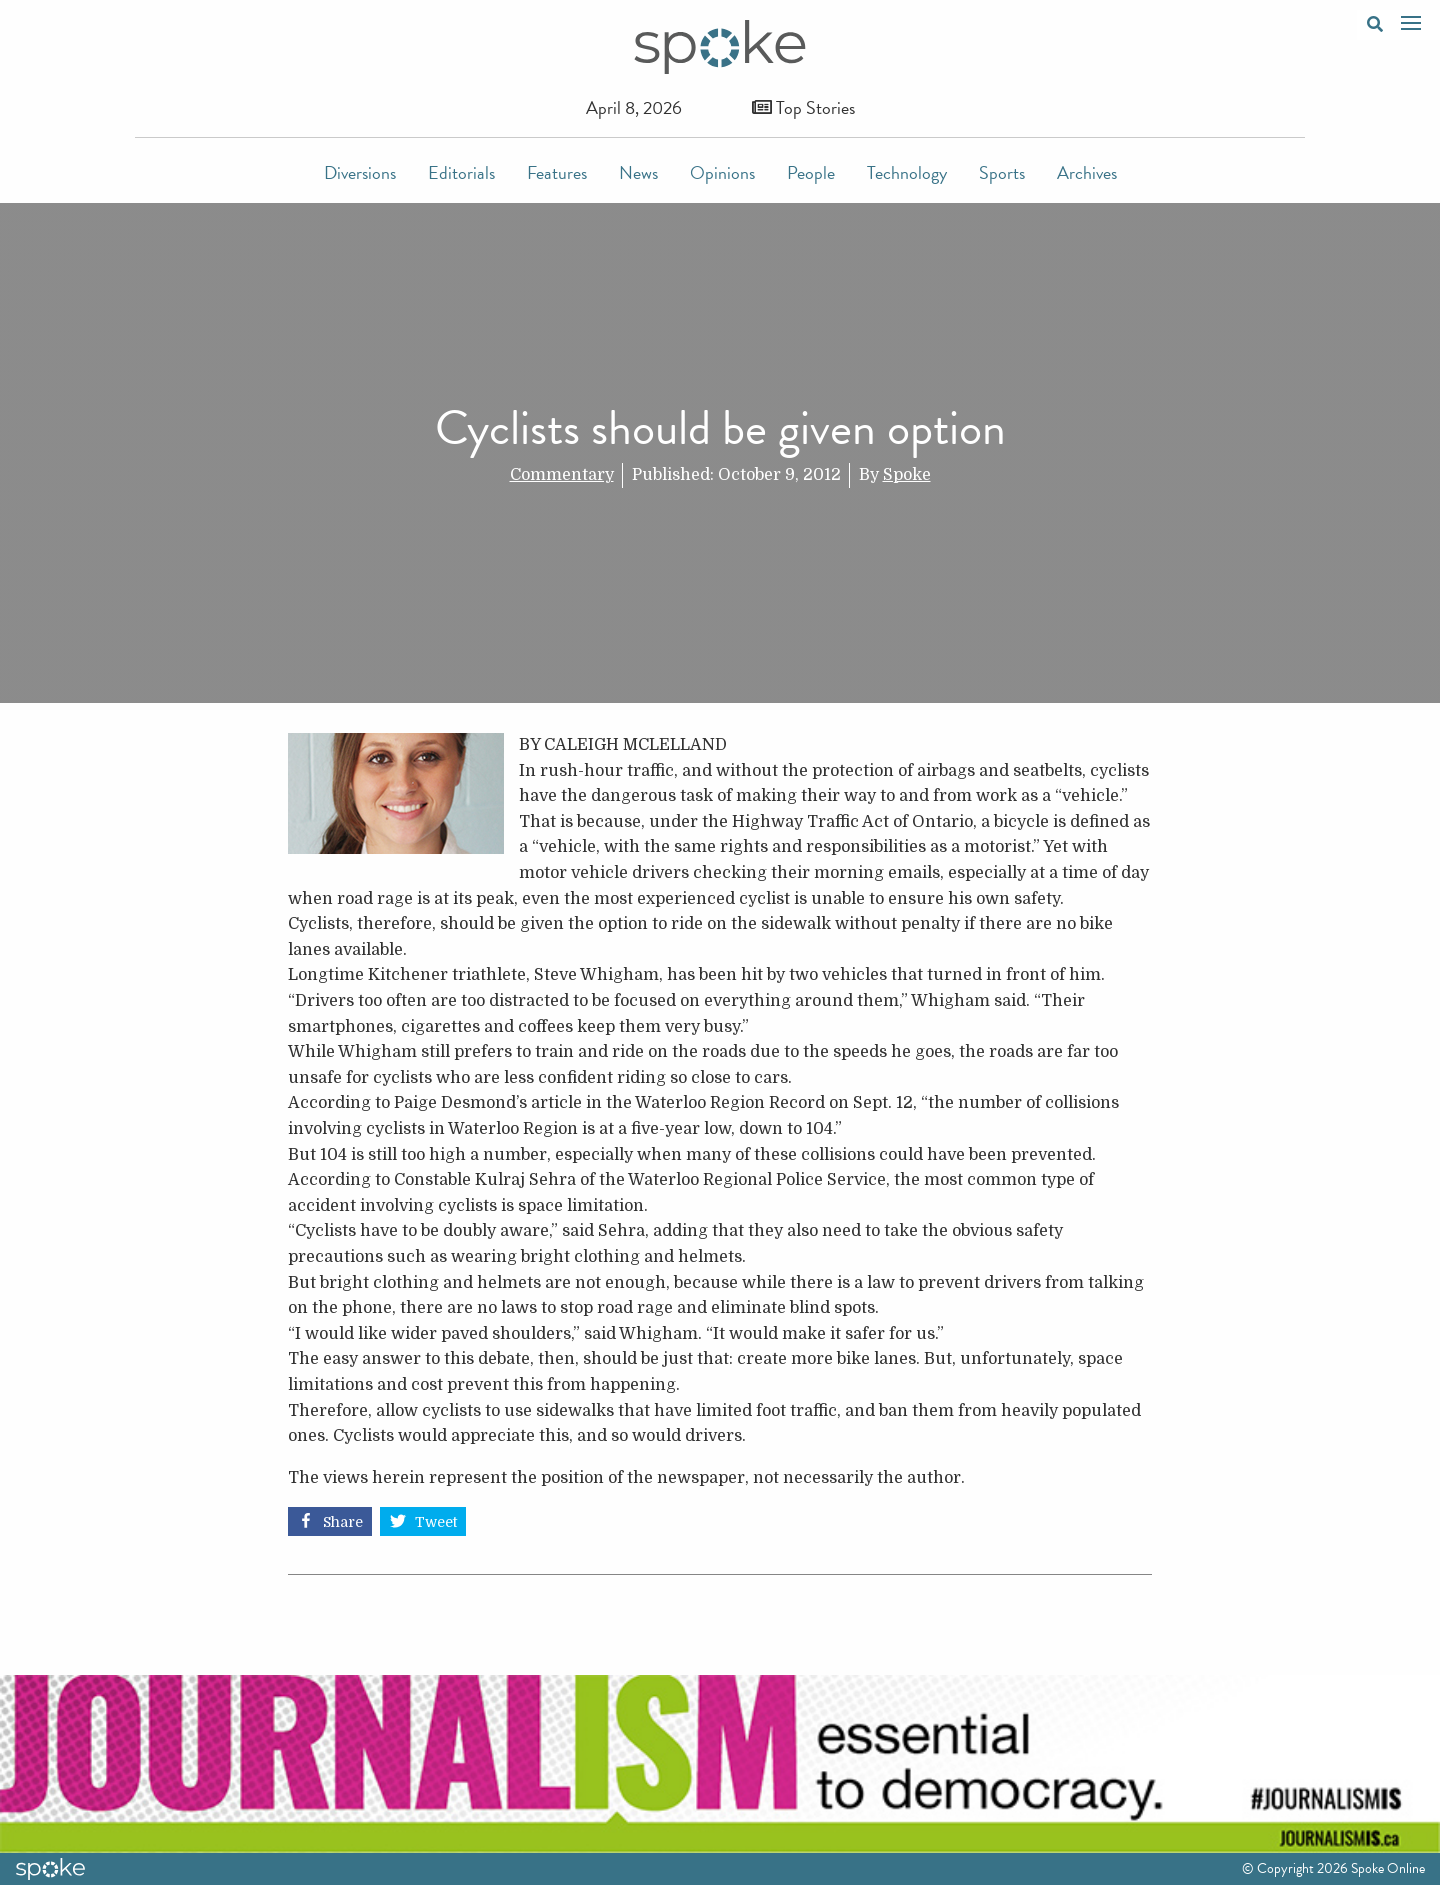 The image size is (1440, 1885). Describe the element at coordinates (562, 475) in the screenshot. I see `Commentary` at that location.